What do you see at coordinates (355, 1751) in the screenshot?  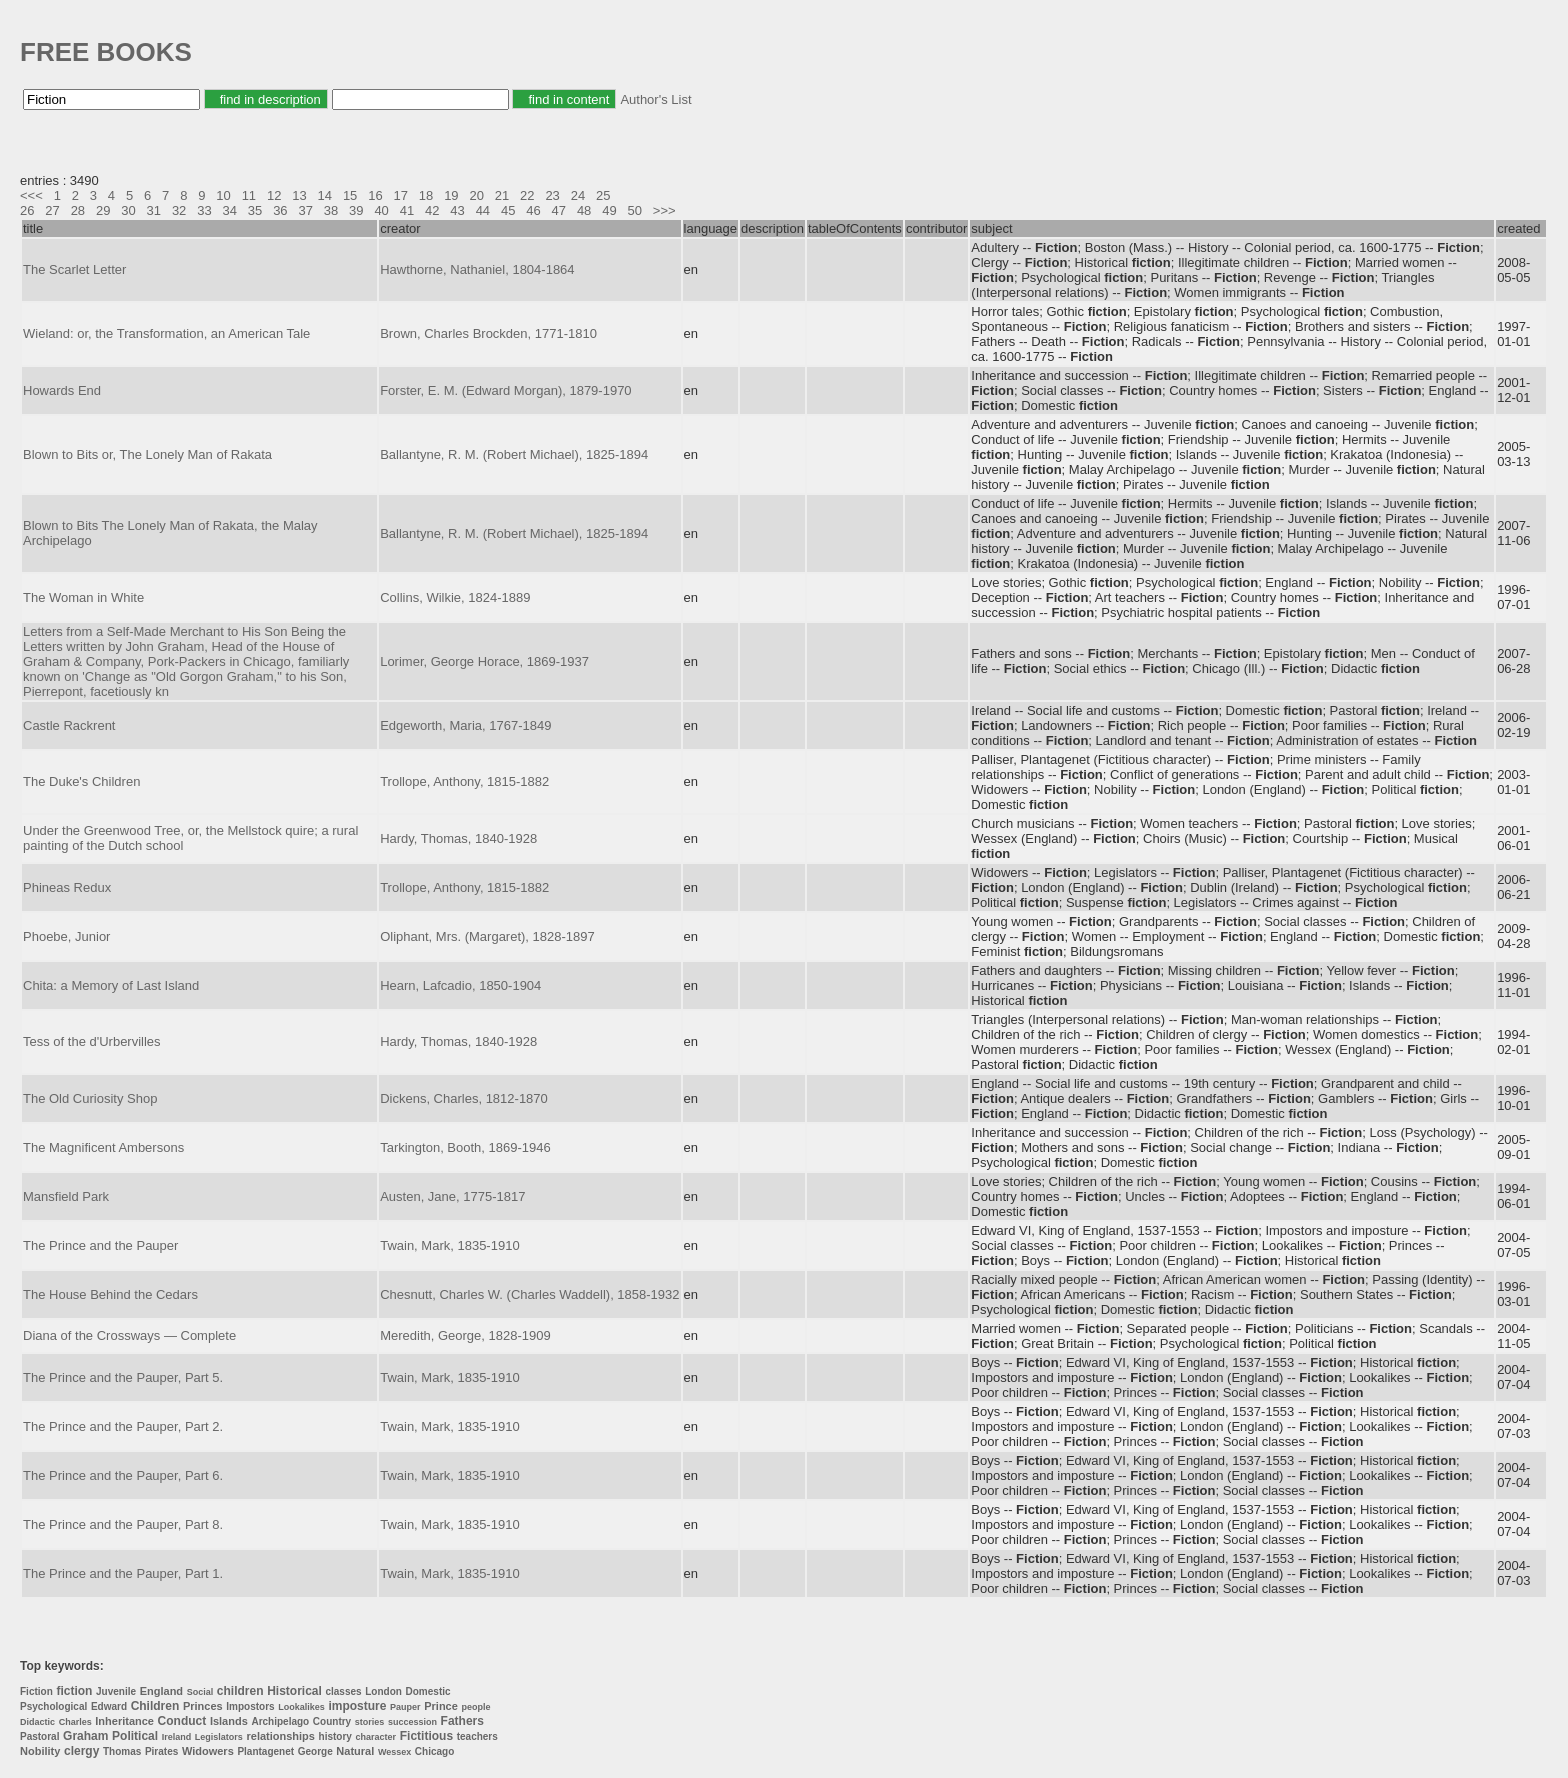 I see `Natural` at bounding box center [355, 1751].